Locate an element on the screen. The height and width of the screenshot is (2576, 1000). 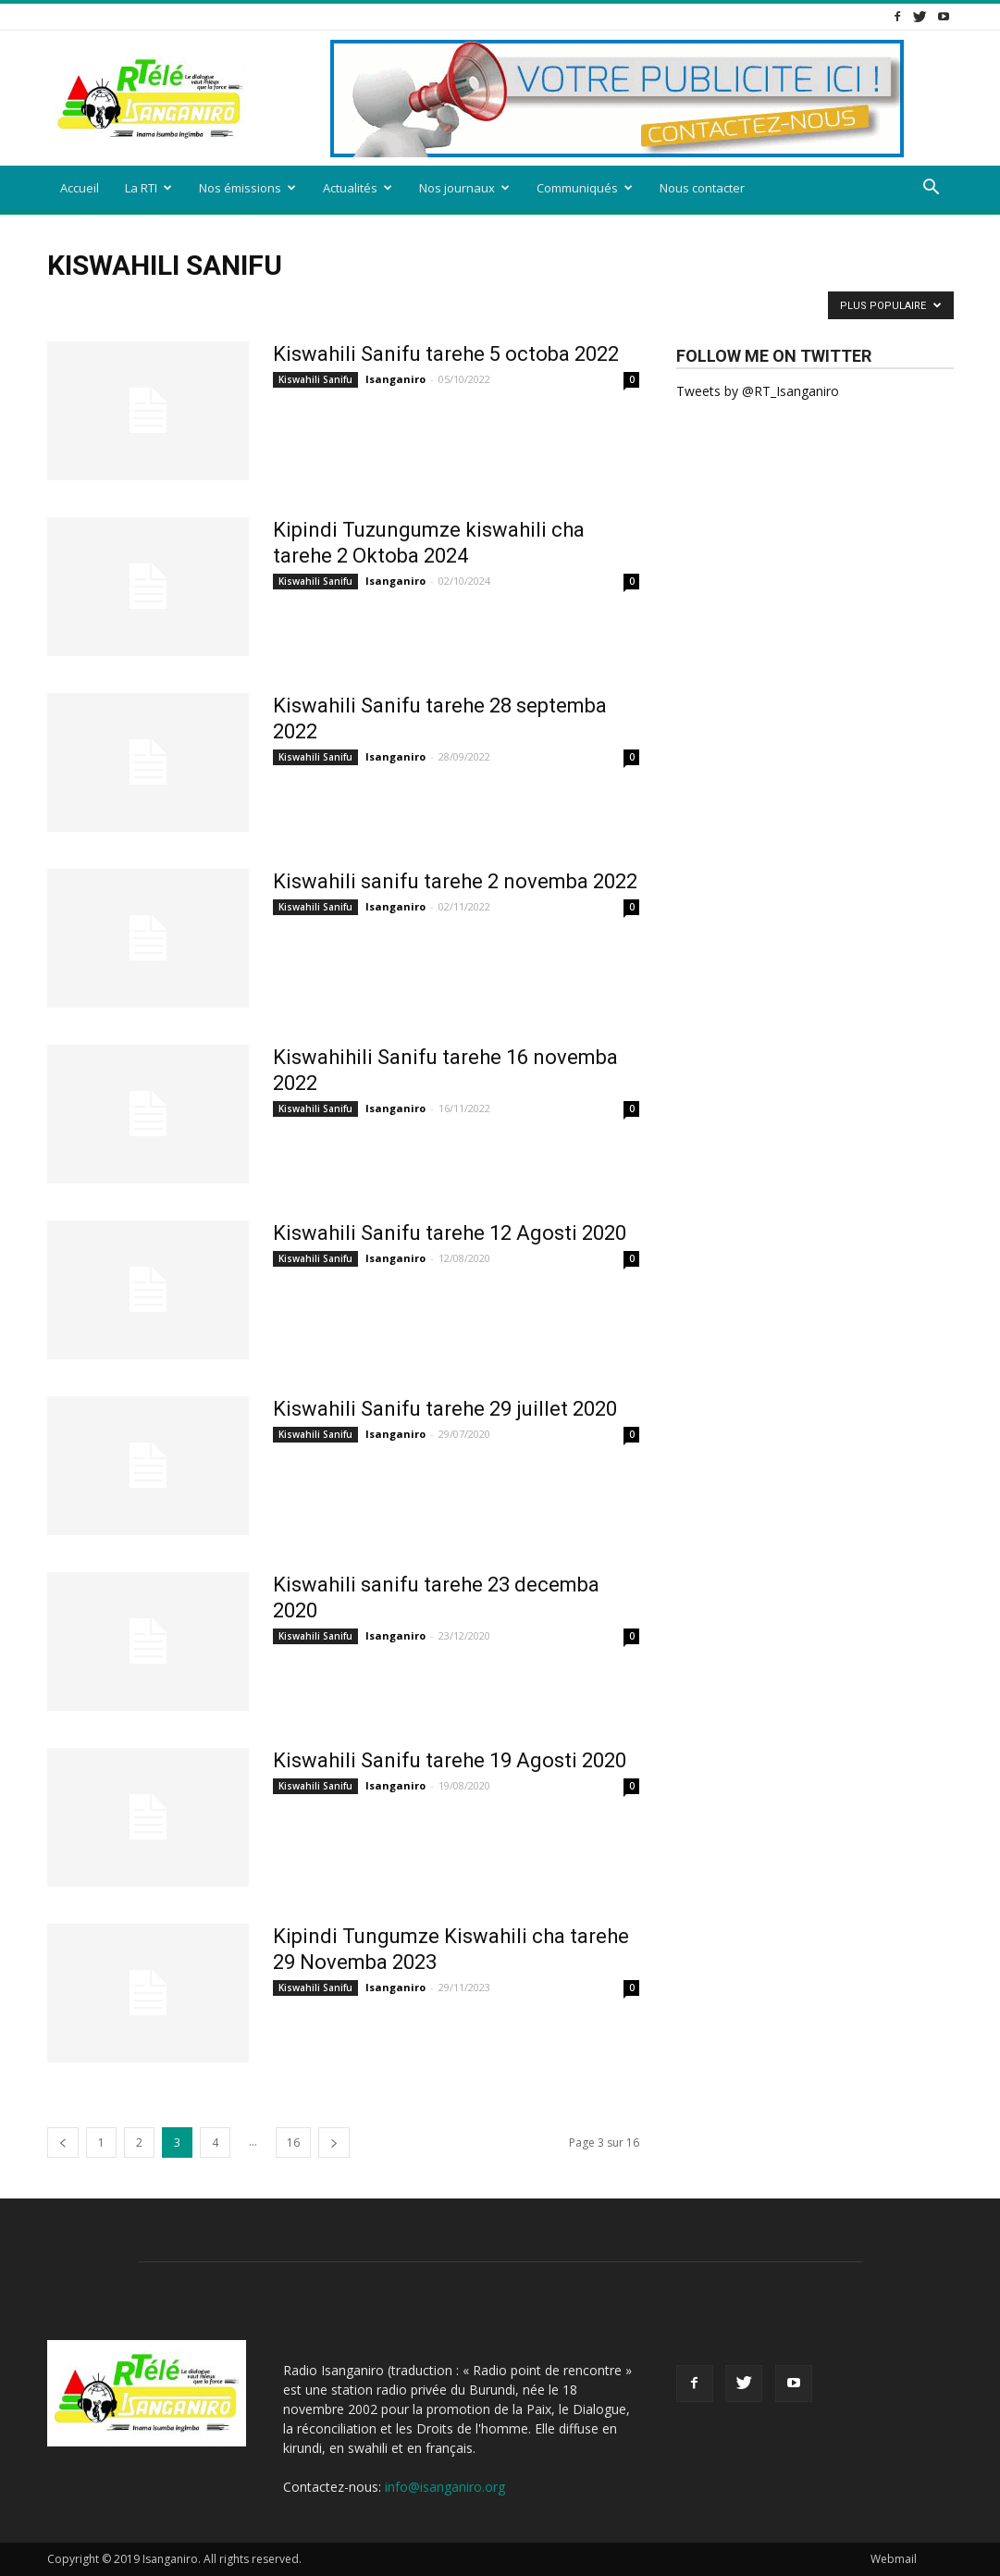
Kiswahili Sanifu tarehe 29 juillet 2020 is located at coordinates (445, 1408).